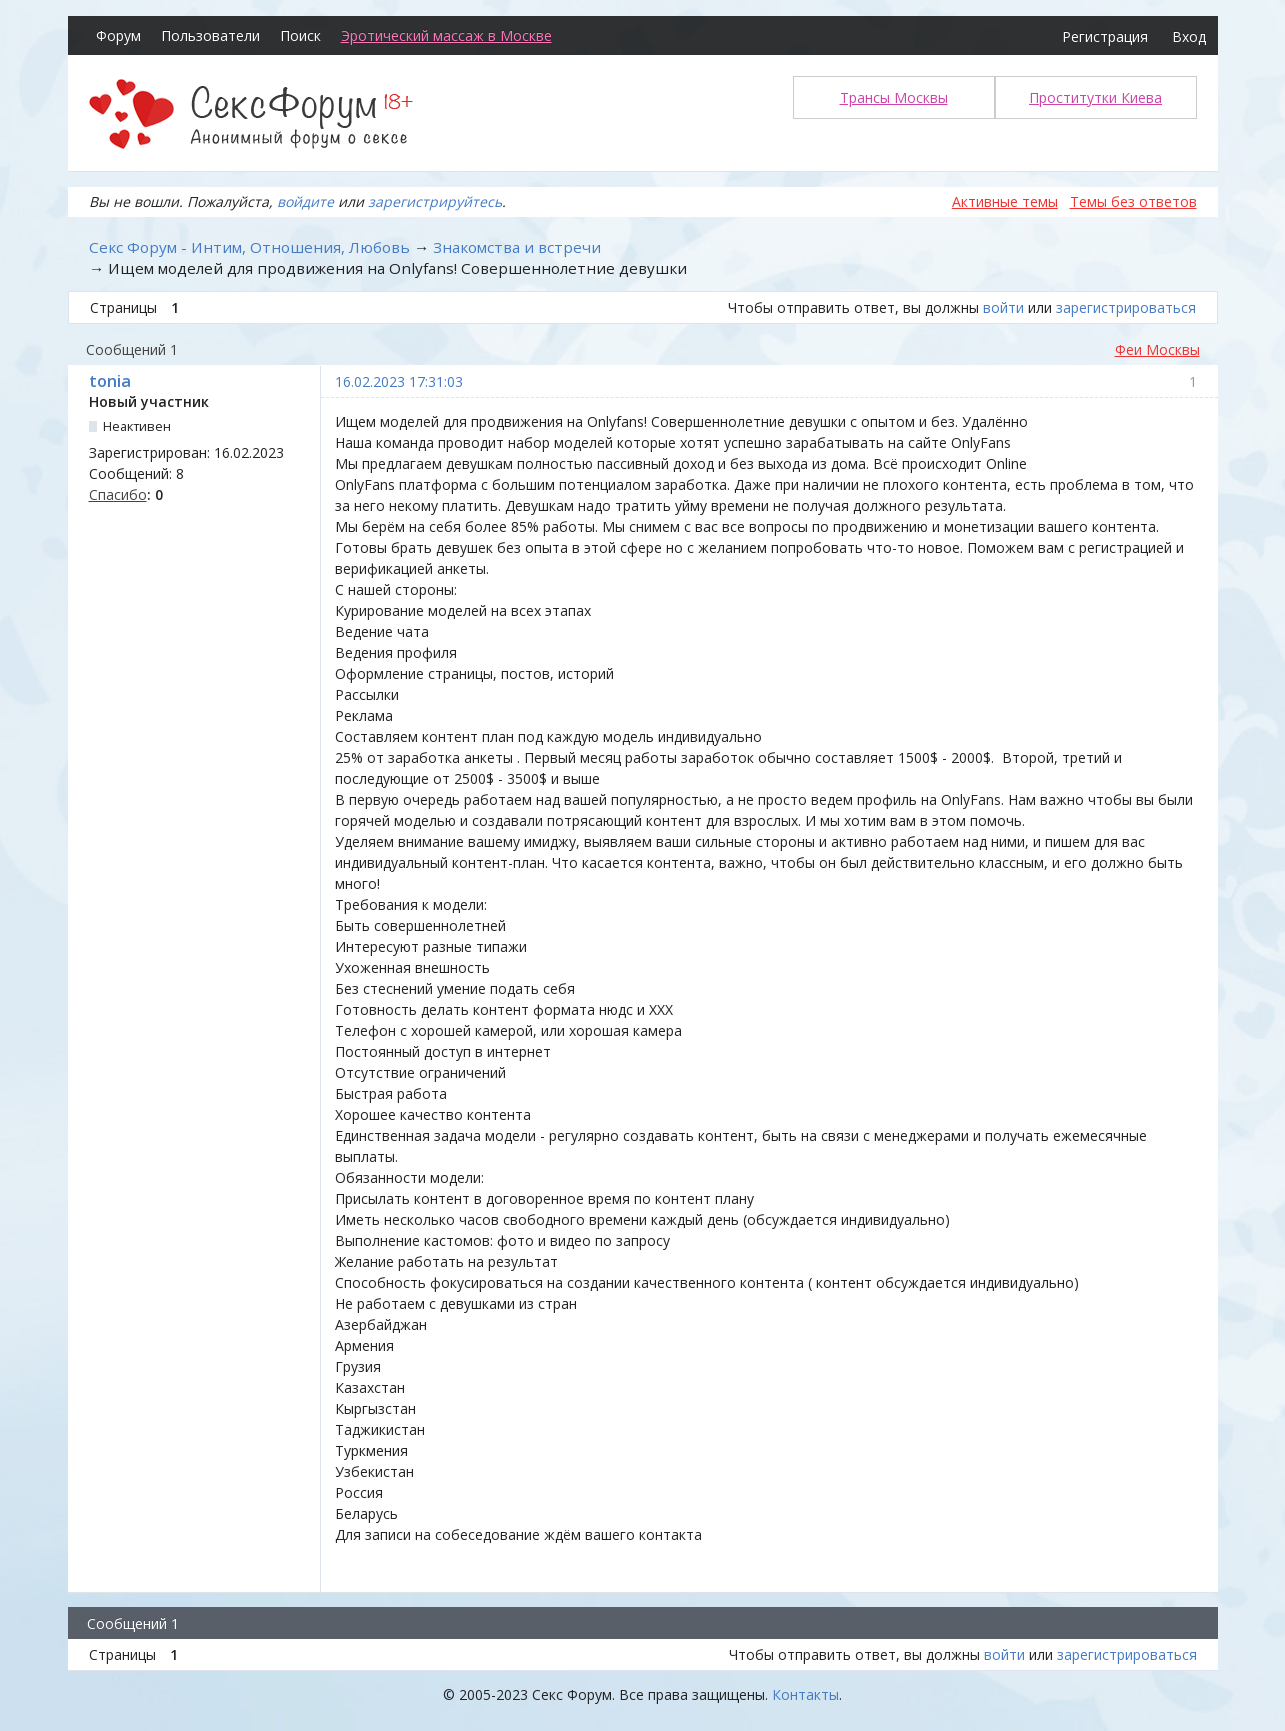 The width and height of the screenshot is (1285, 1731). Describe the element at coordinates (1005, 201) in the screenshot. I see `Активные темы` at that location.